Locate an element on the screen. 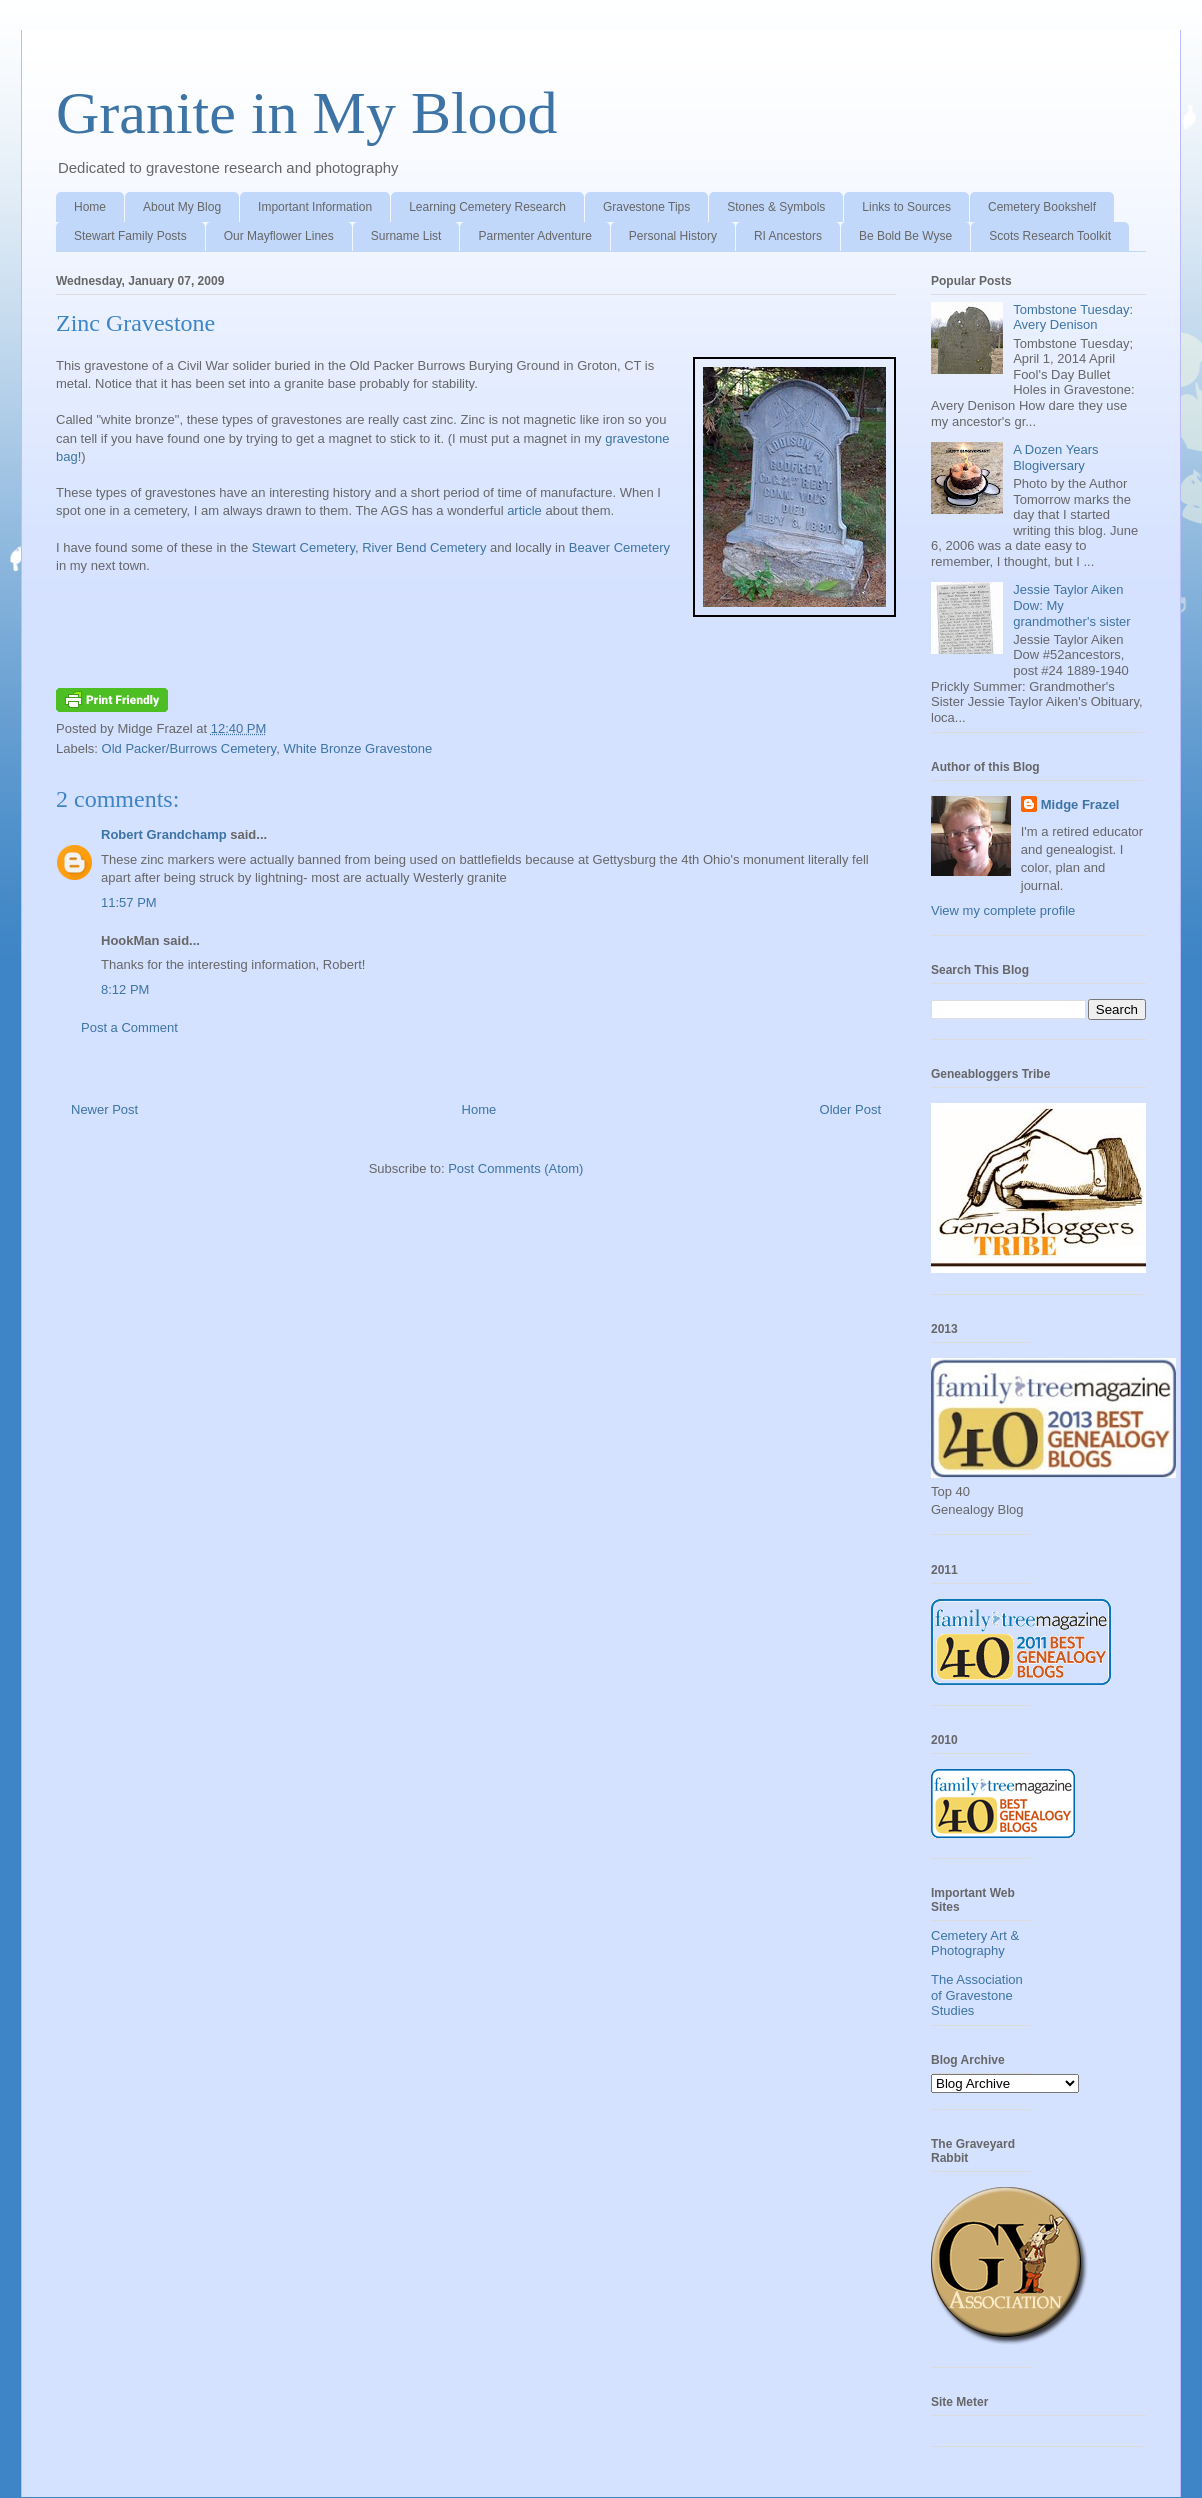  Parmenter Adventure is located at coordinates (534, 236).